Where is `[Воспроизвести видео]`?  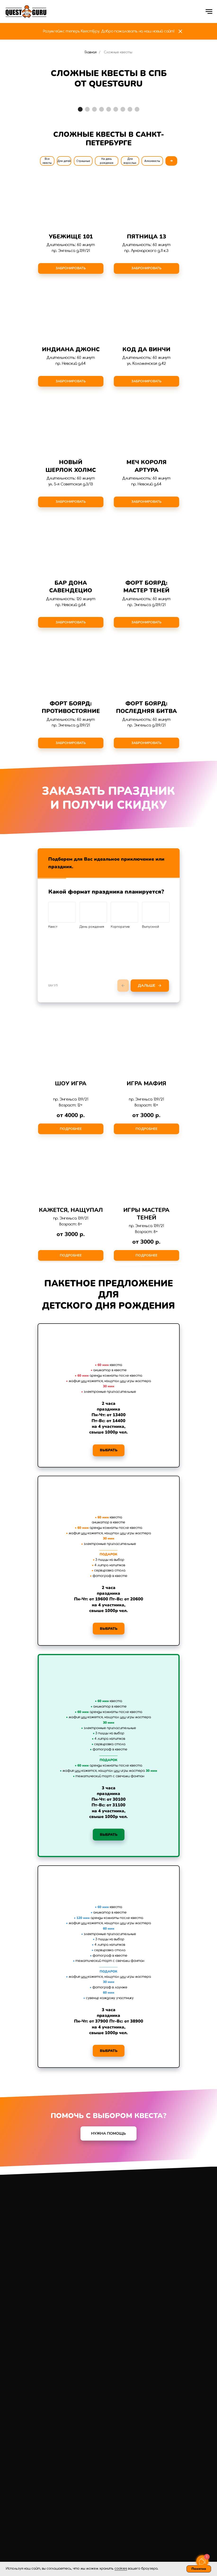
[Воспроизвести видео] is located at coordinates (108, 127).